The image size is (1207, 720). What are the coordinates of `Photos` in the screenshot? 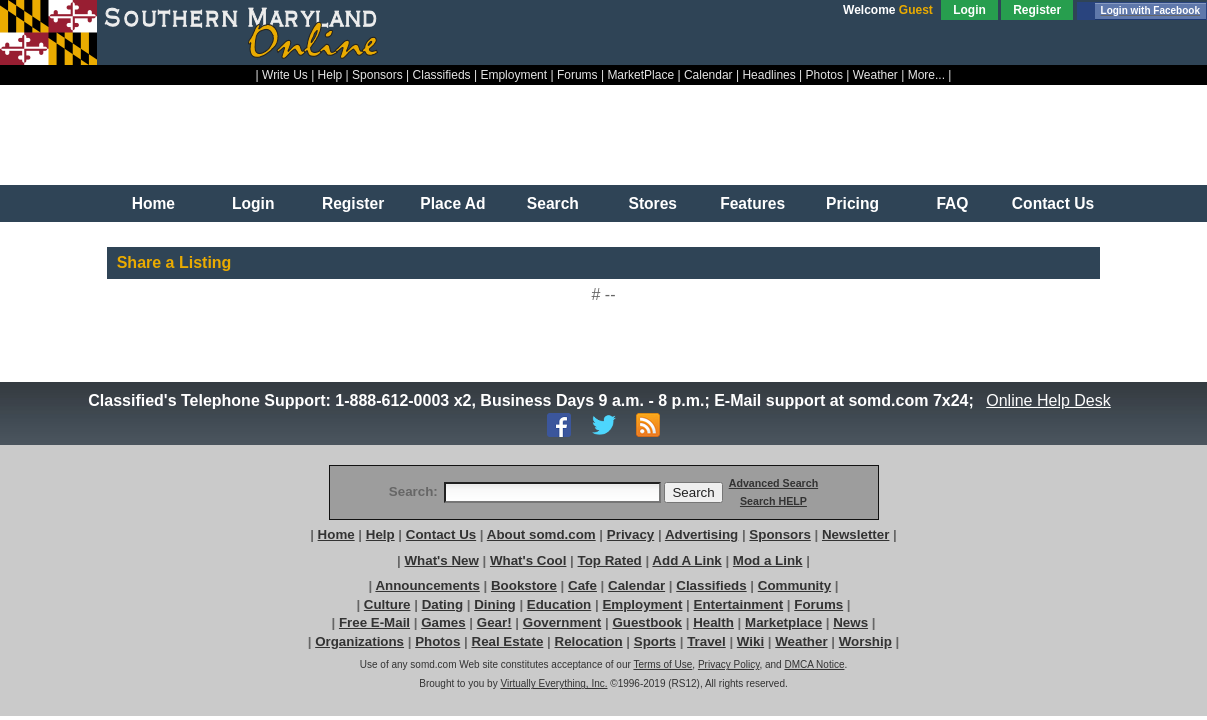 It's located at (824, 75).